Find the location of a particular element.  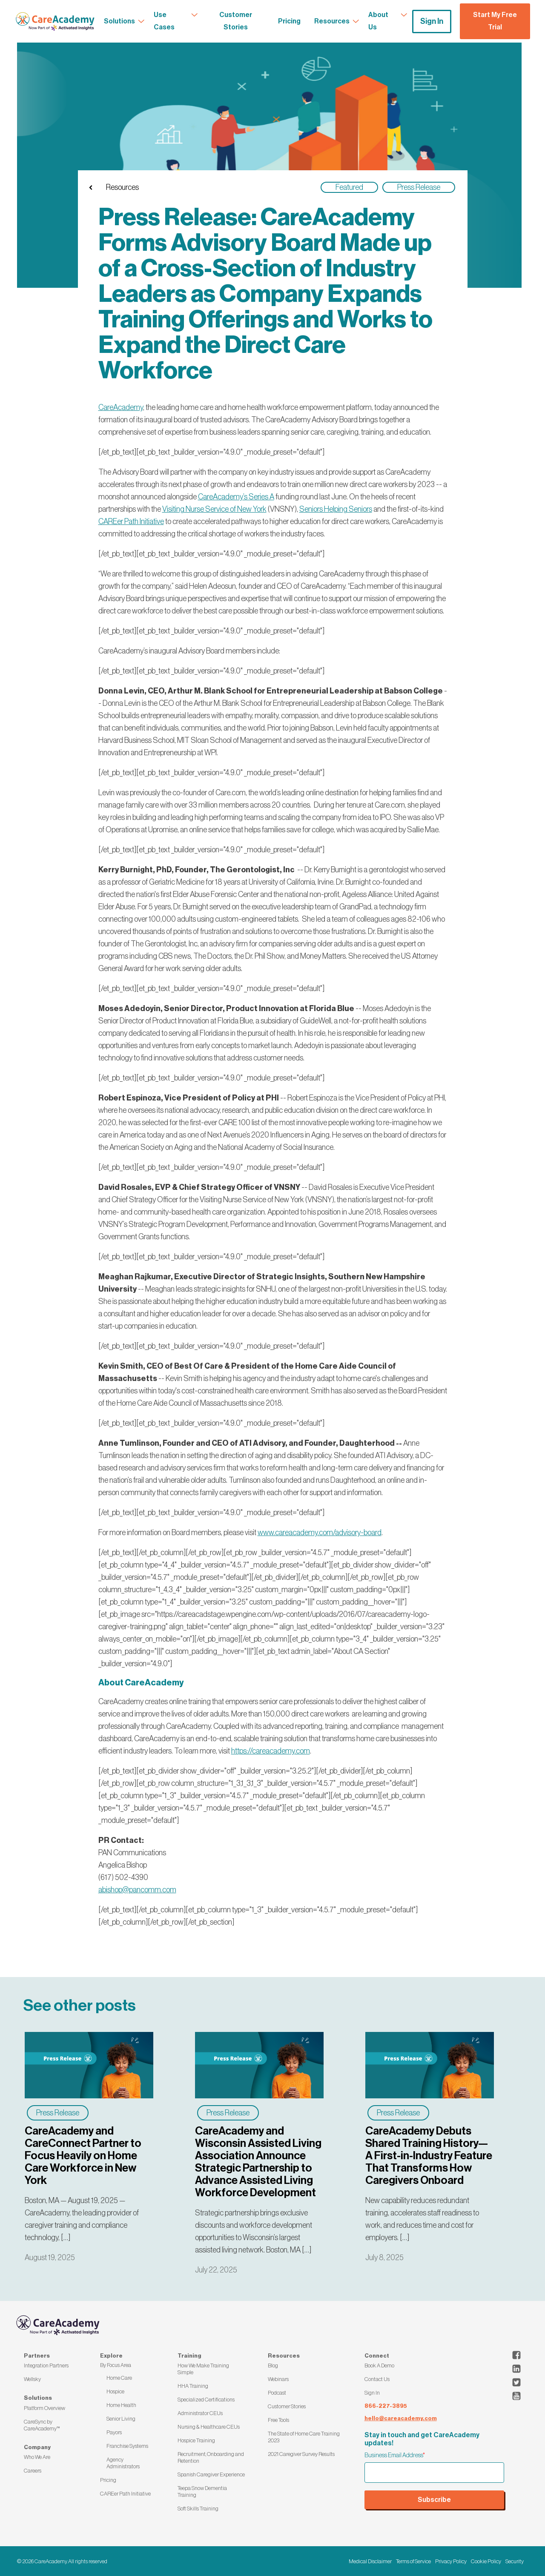

Platform Overview is located at coordinates (44, 2408).